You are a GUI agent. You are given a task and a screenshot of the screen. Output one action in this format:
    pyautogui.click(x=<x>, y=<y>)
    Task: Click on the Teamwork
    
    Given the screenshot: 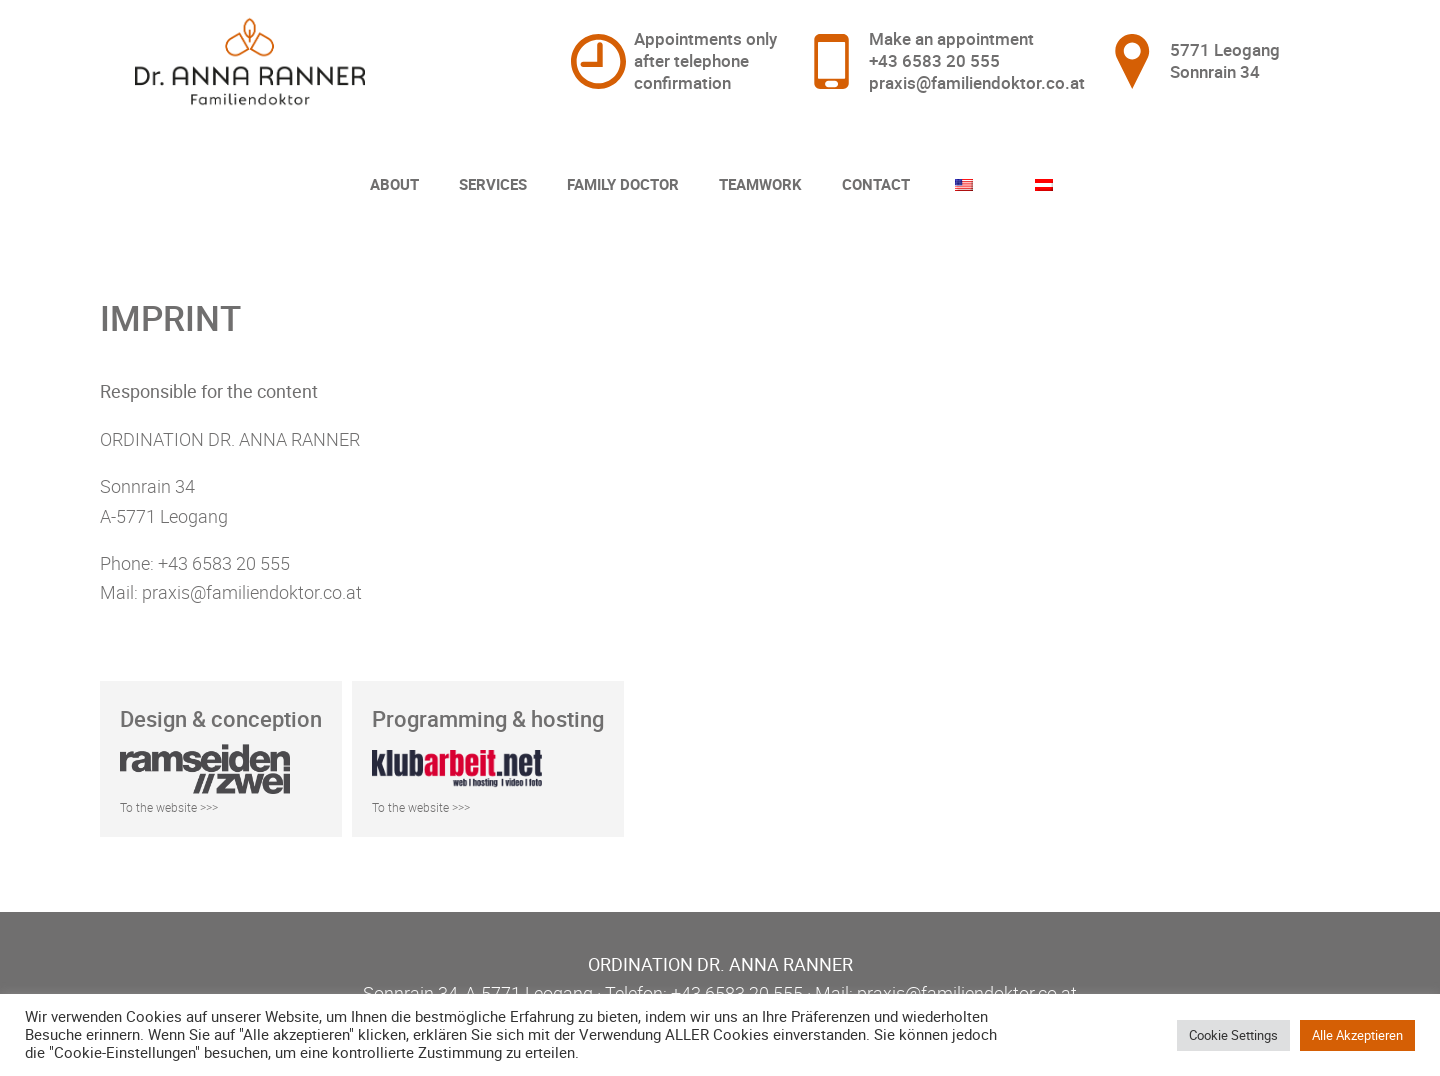 What is the action you would take?
    pyautogui.click(x=760, y=184)
    